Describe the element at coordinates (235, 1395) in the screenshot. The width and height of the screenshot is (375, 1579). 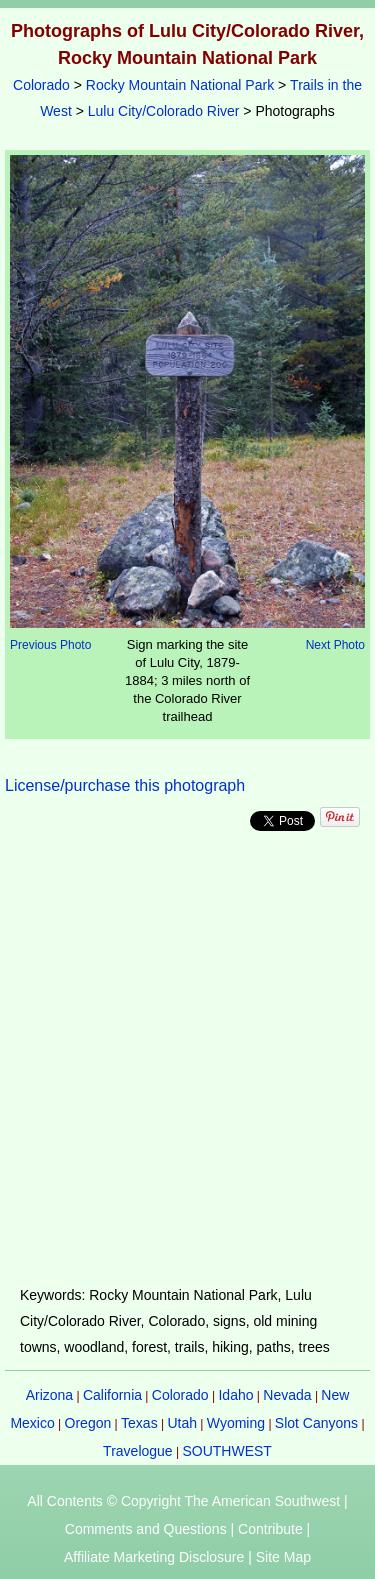
I see `Idaho` at that location.